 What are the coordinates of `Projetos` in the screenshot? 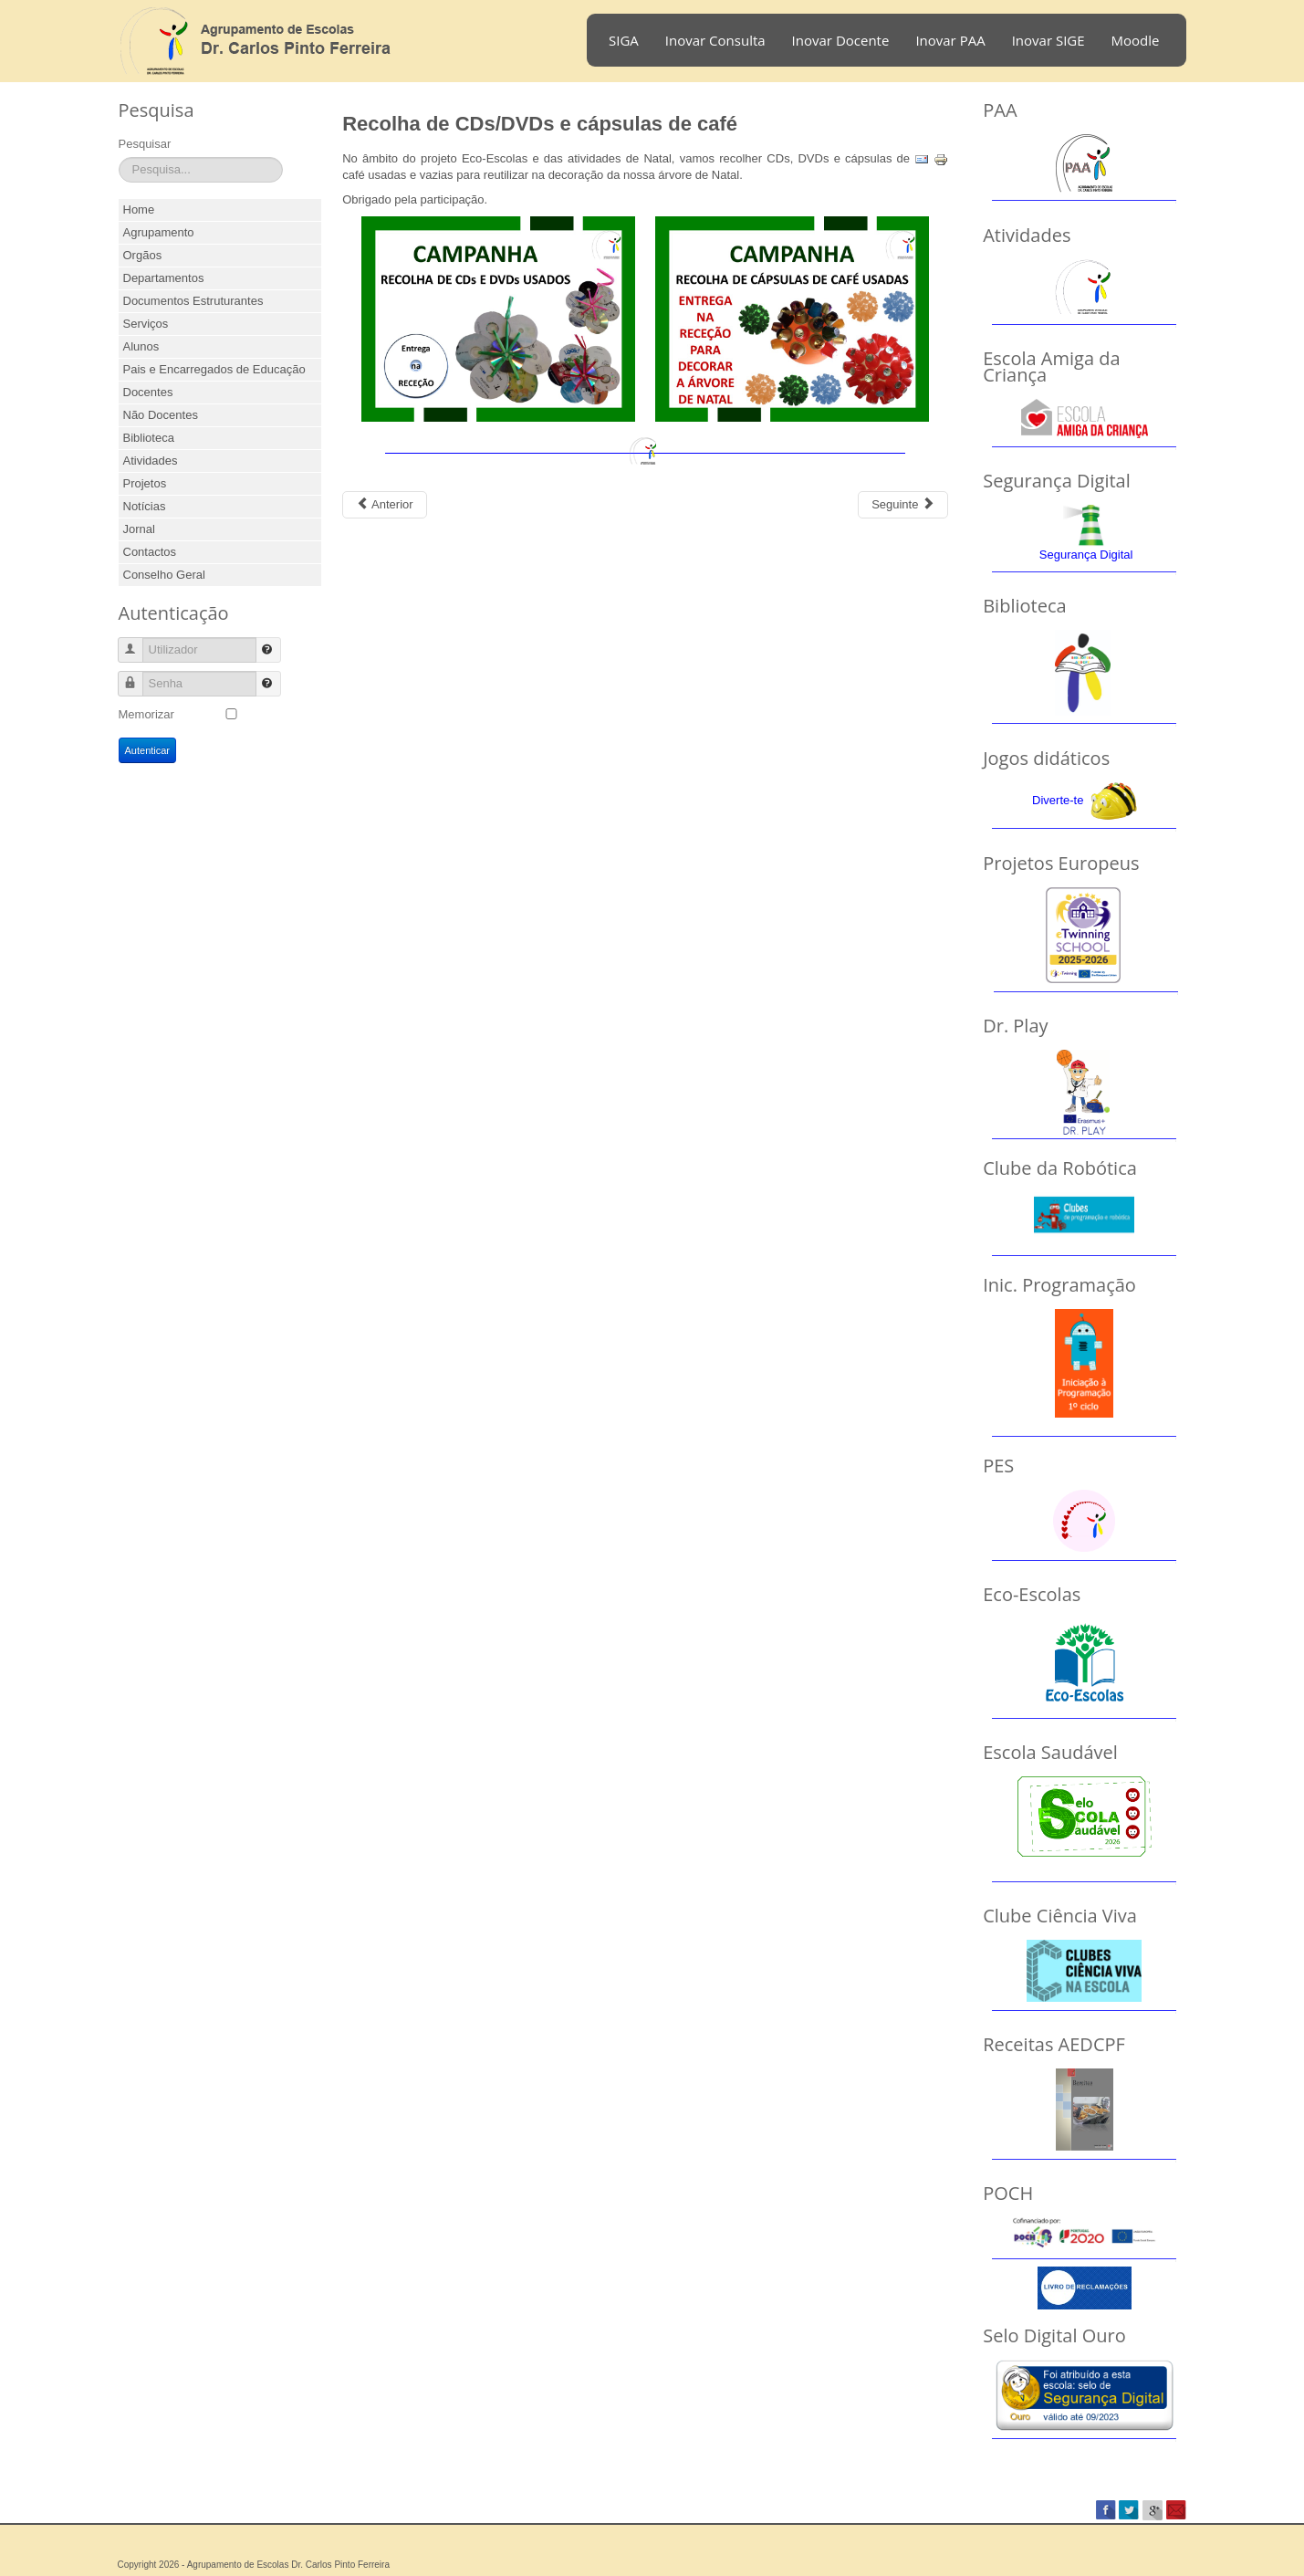 It's located at (145, 483).